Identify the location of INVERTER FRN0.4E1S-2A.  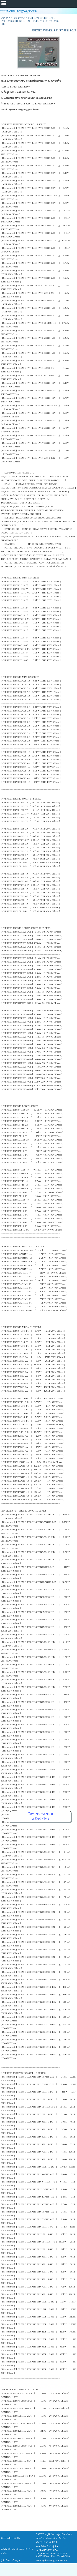
(14, 836).